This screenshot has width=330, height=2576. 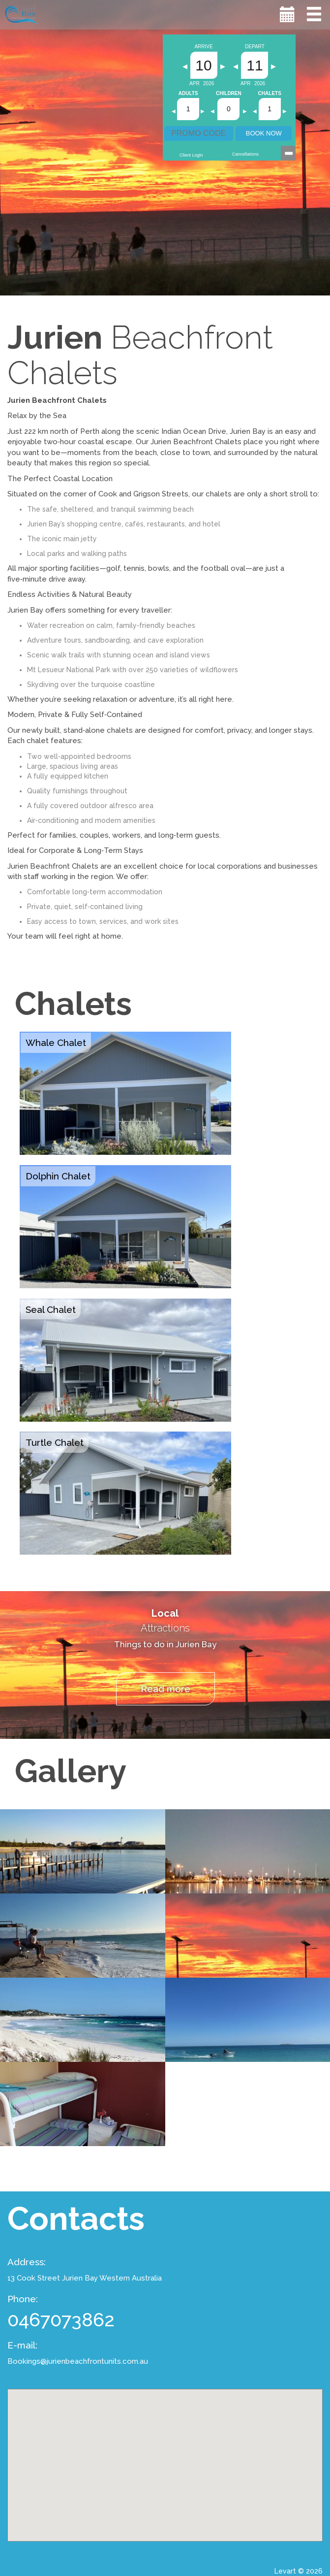 I want to click on 0467073862, so click(x=61, y=2320).